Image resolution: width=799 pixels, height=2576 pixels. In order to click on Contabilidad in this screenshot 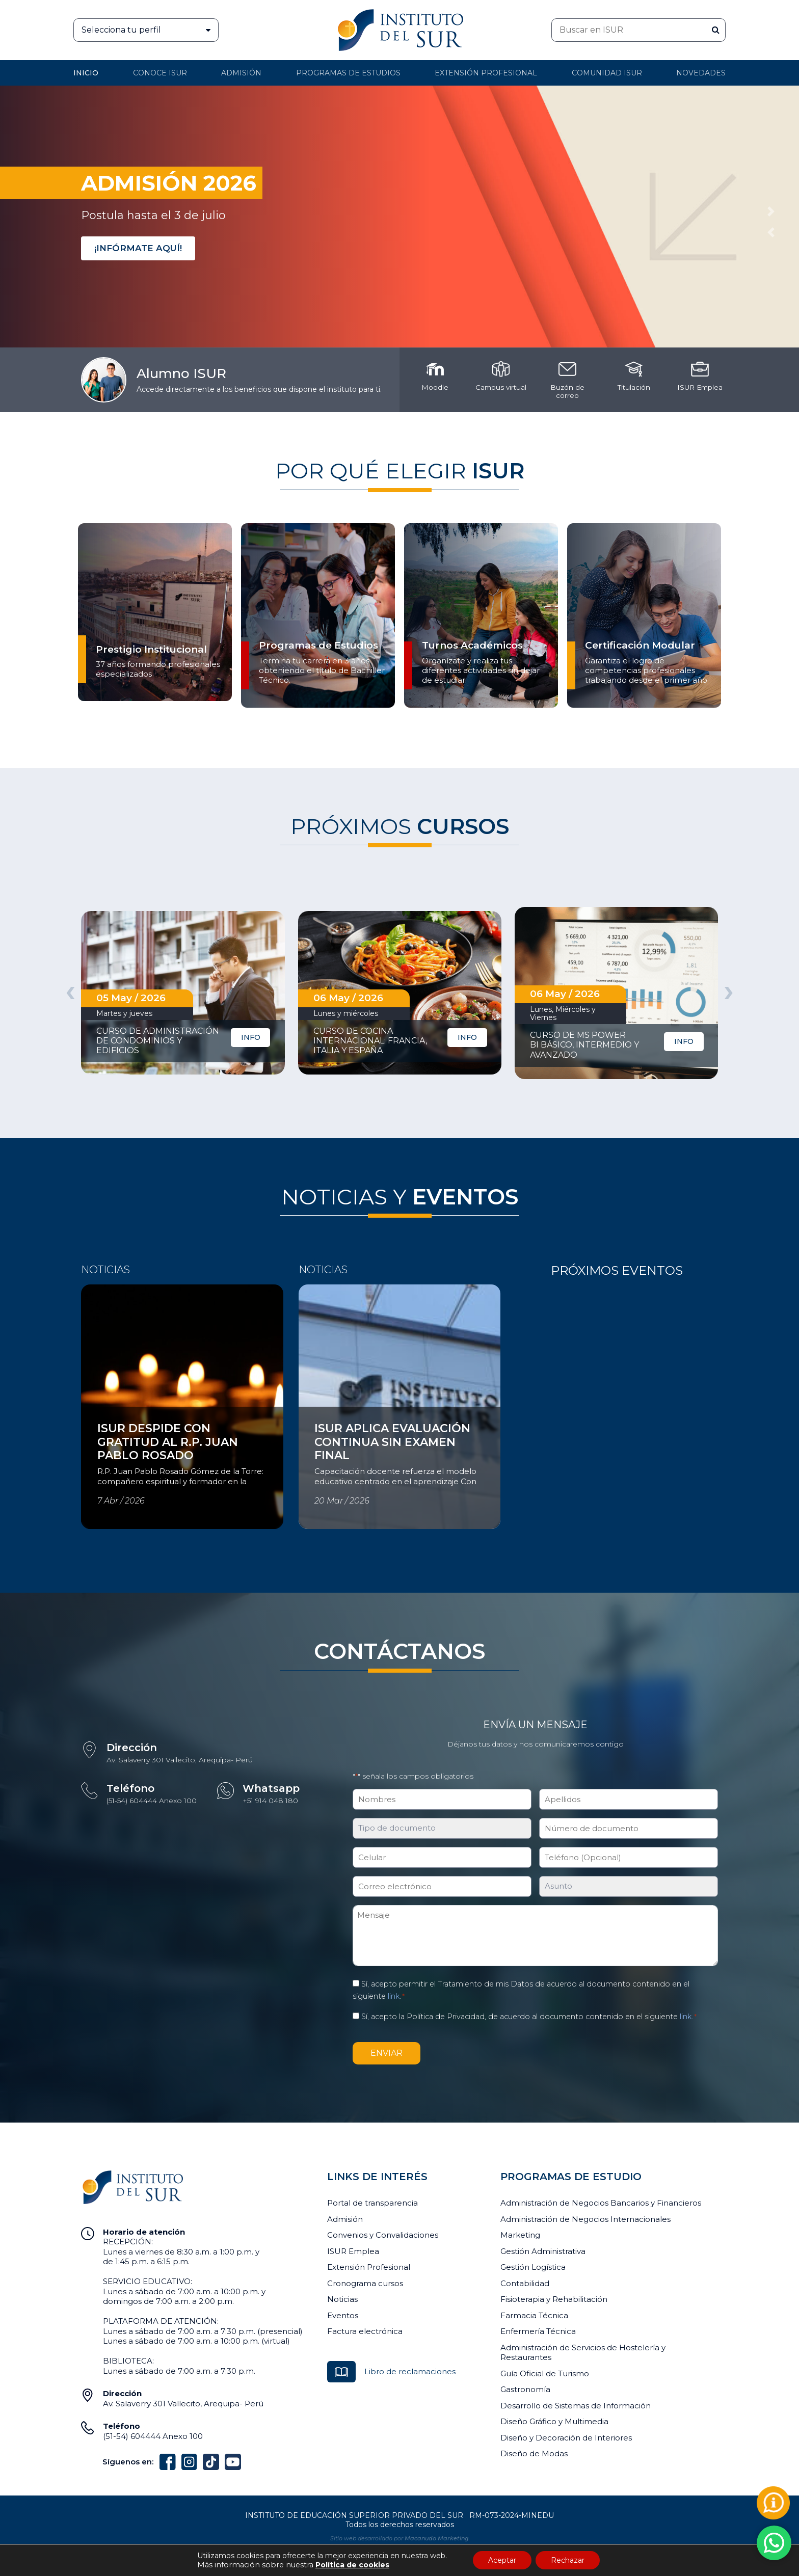, I will do `click(524, 2283)`.